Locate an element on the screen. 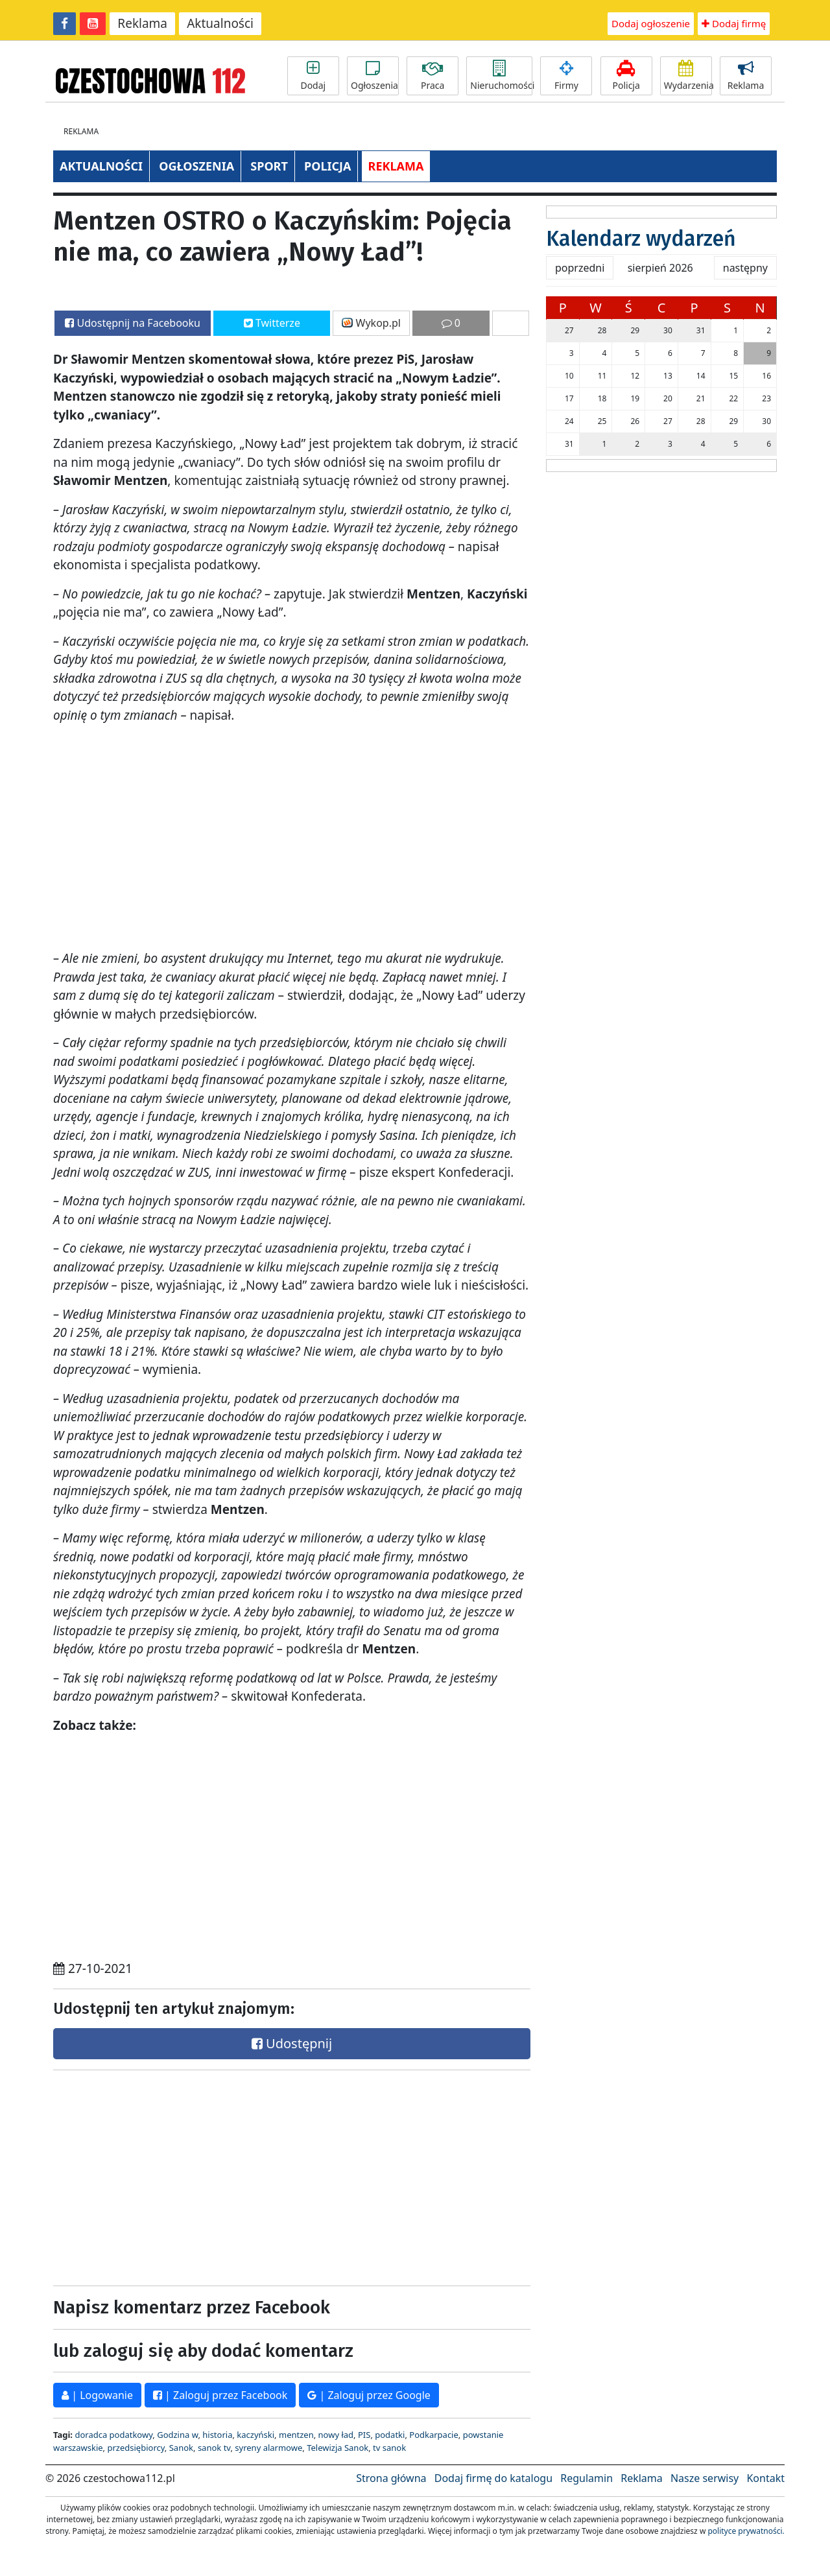 The width and height of the screenshot is (830, 2576). Policja is located at coordinates (626, 75).